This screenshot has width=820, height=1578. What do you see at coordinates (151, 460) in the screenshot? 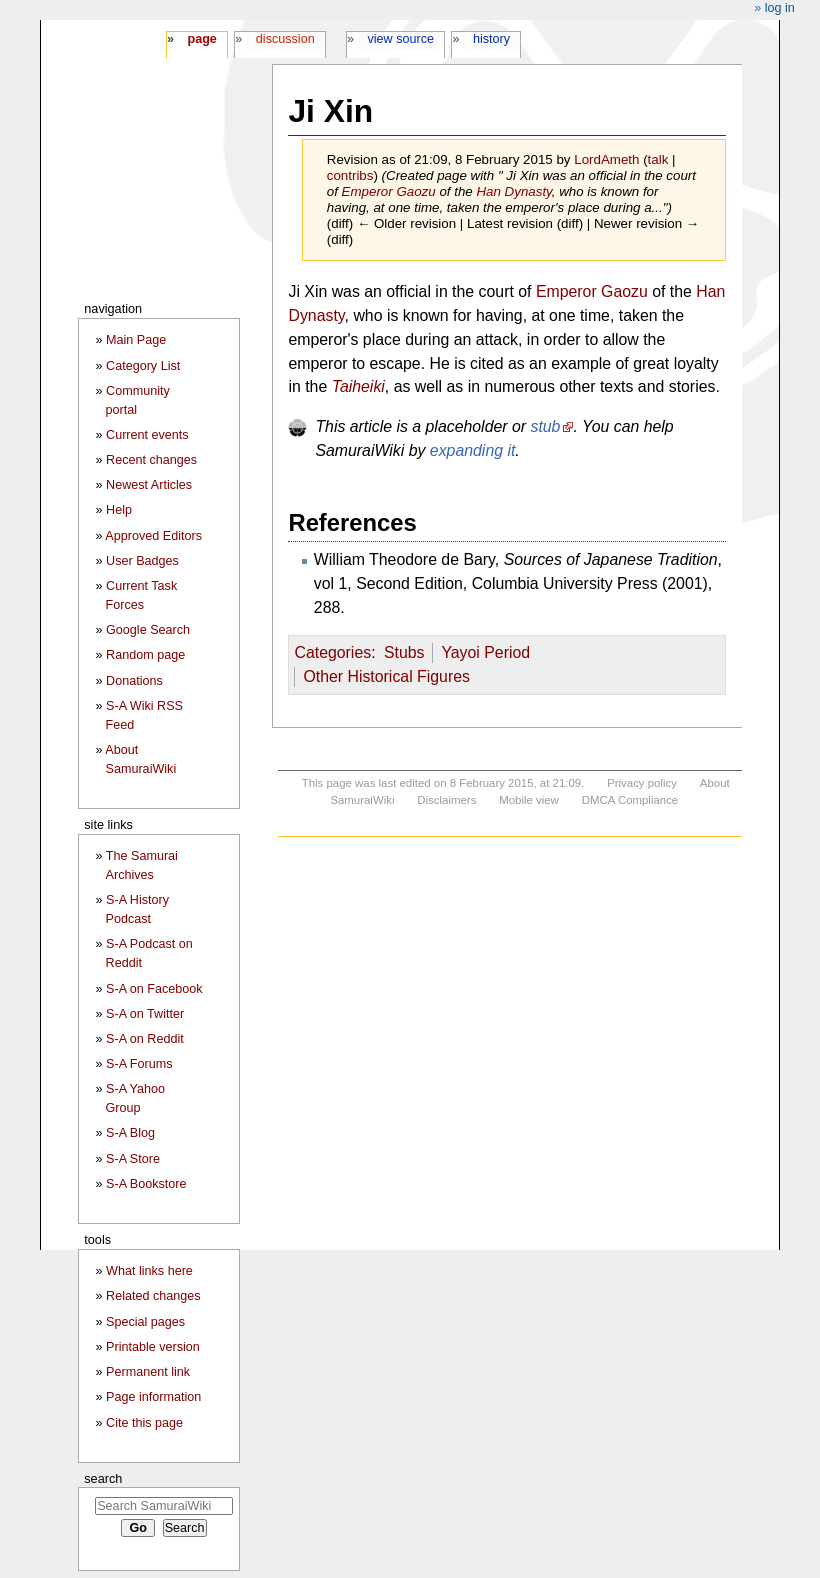
I see `Recent changes` at bounding box center [151, 460].